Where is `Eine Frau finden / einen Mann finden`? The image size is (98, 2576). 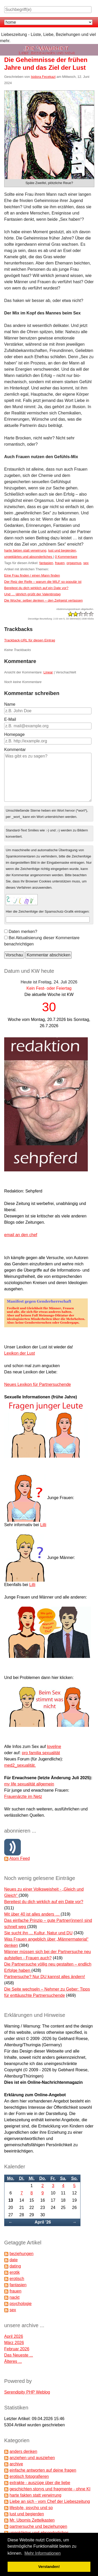 Eine Frau finden / einen Mann finden is located at coordinates (32, 575).